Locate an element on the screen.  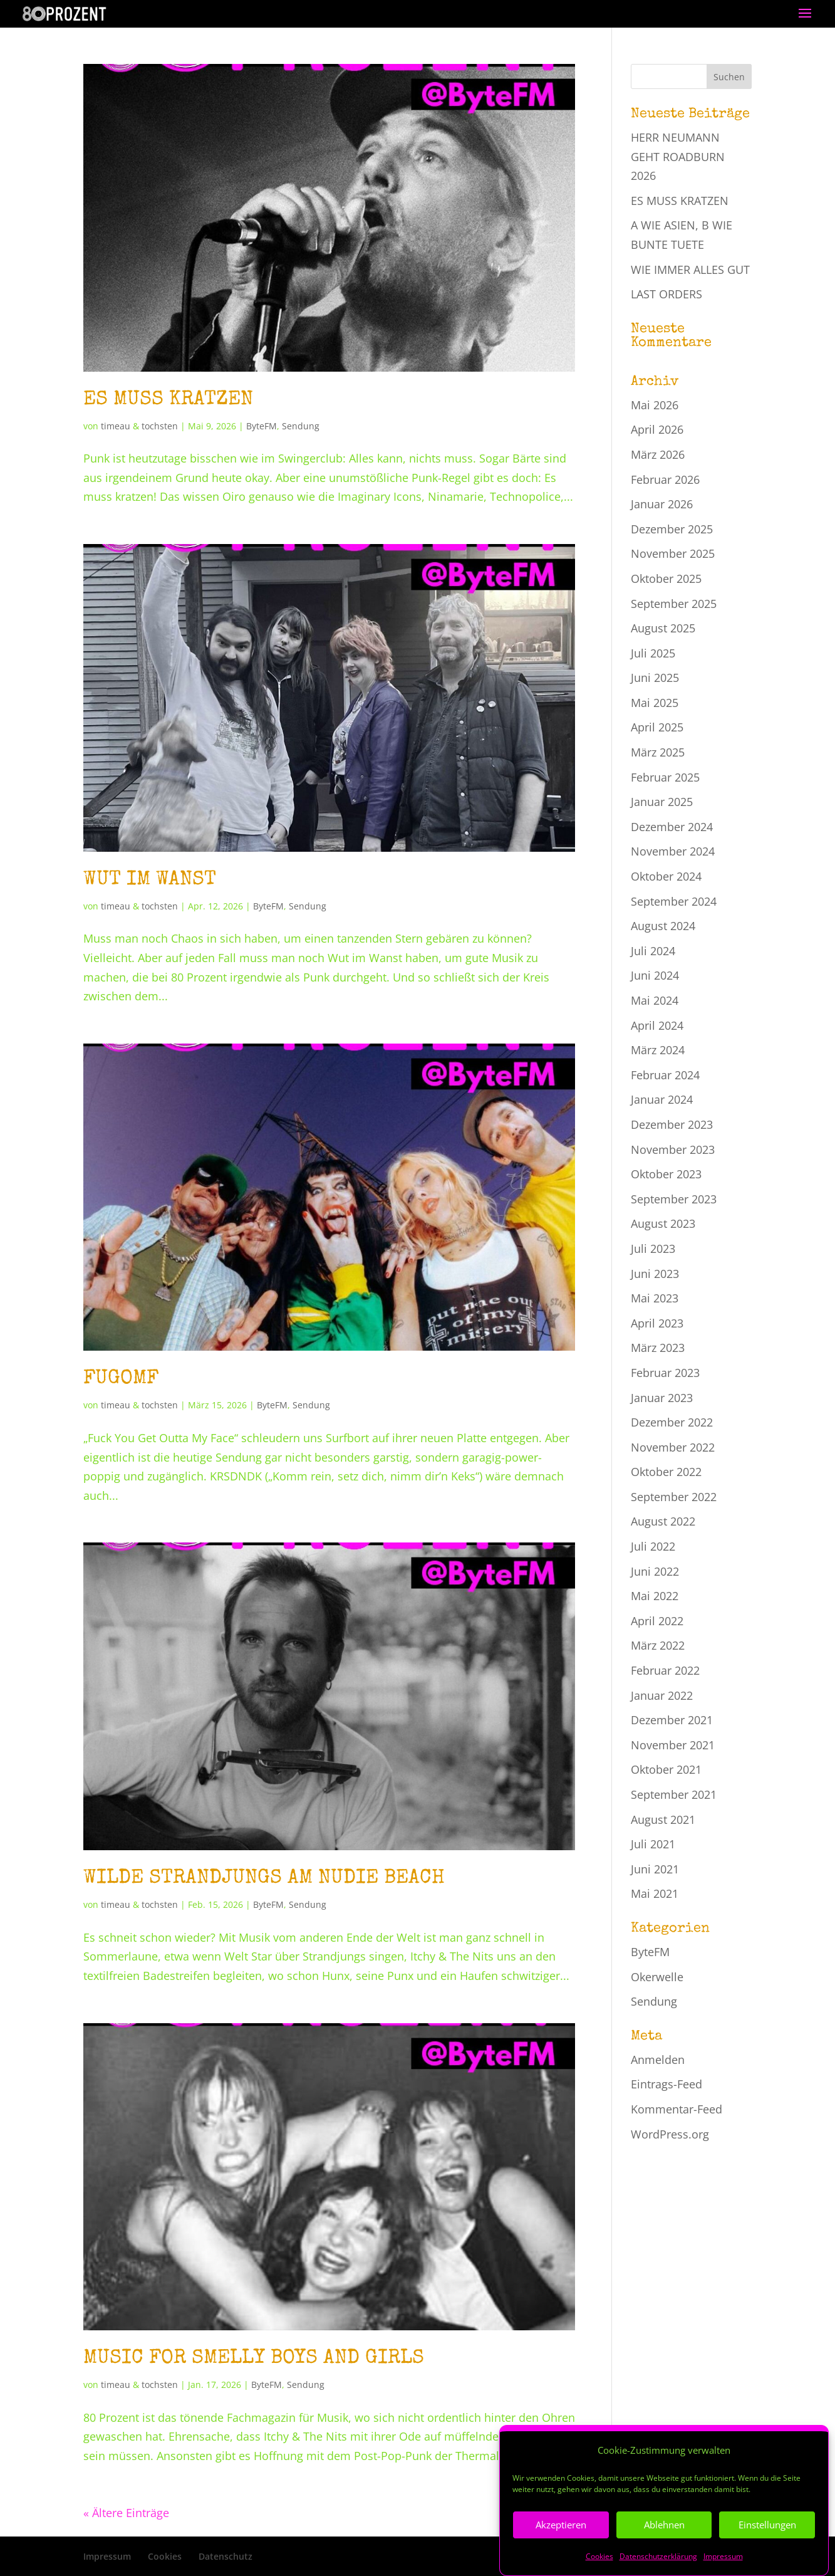
Dezember 2022 is located at coordinates (672, 1422).